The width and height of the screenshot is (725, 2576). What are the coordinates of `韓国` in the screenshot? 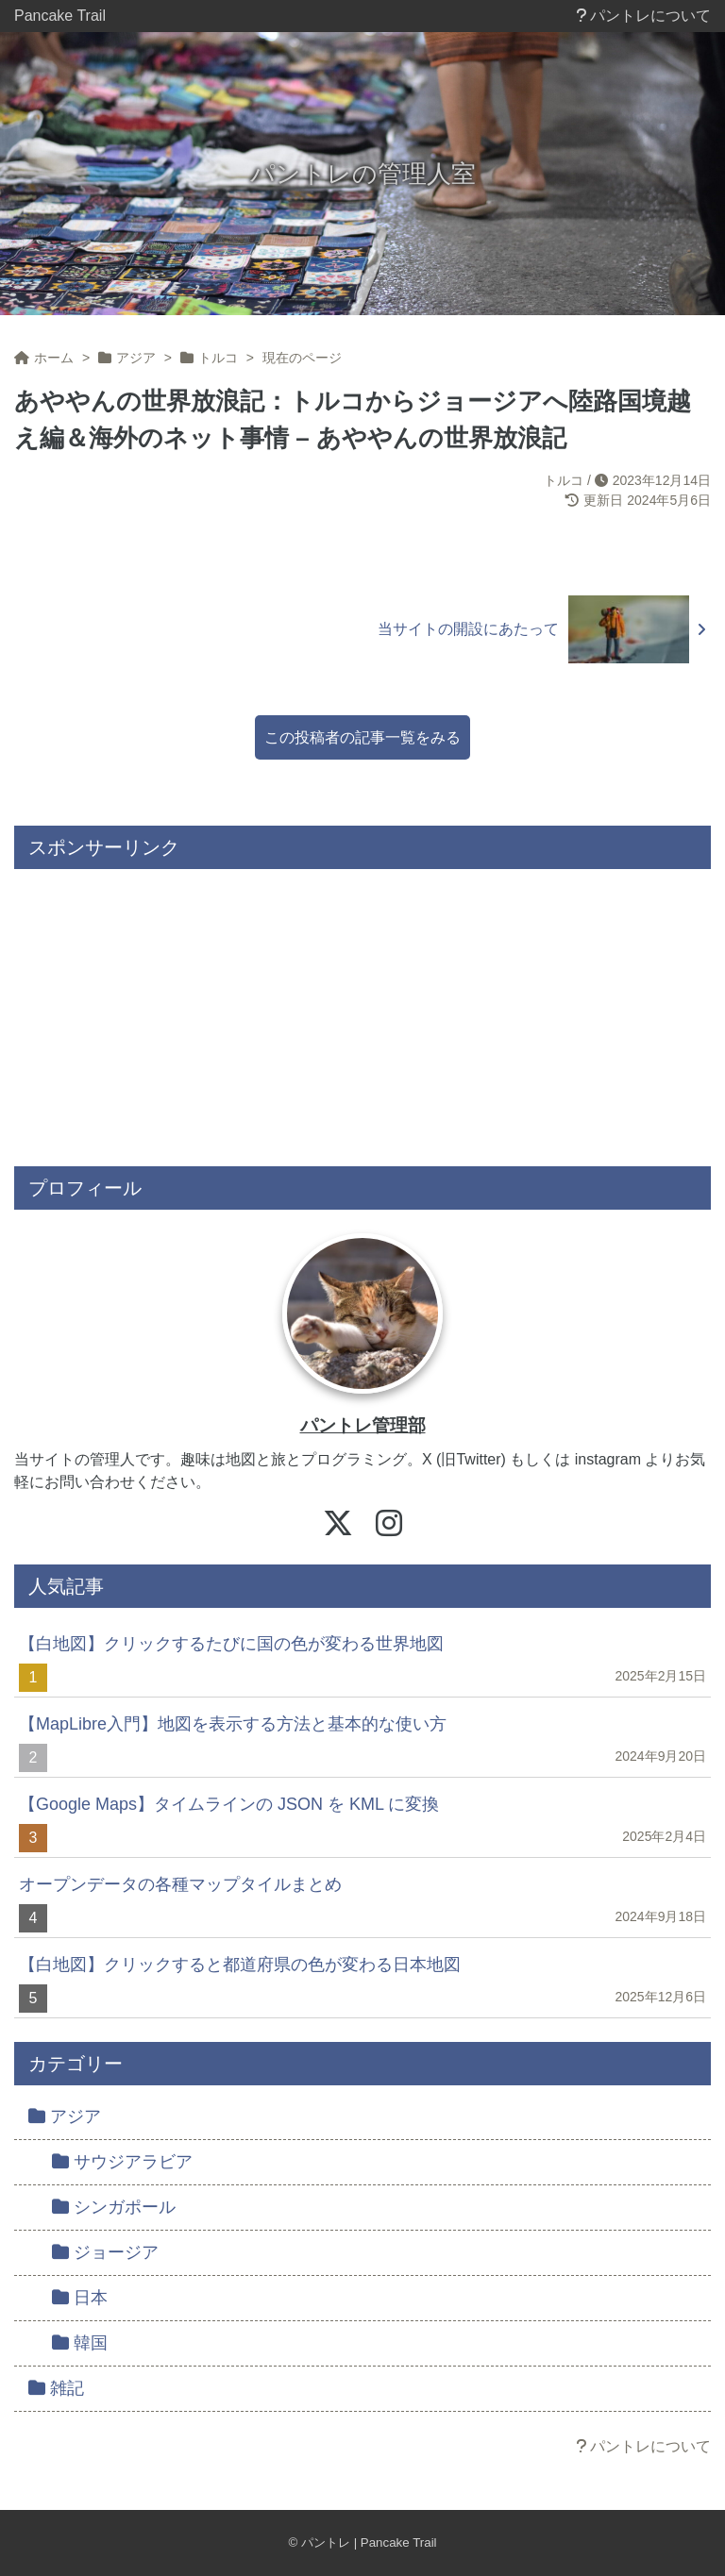 It's located at (80, 2342).